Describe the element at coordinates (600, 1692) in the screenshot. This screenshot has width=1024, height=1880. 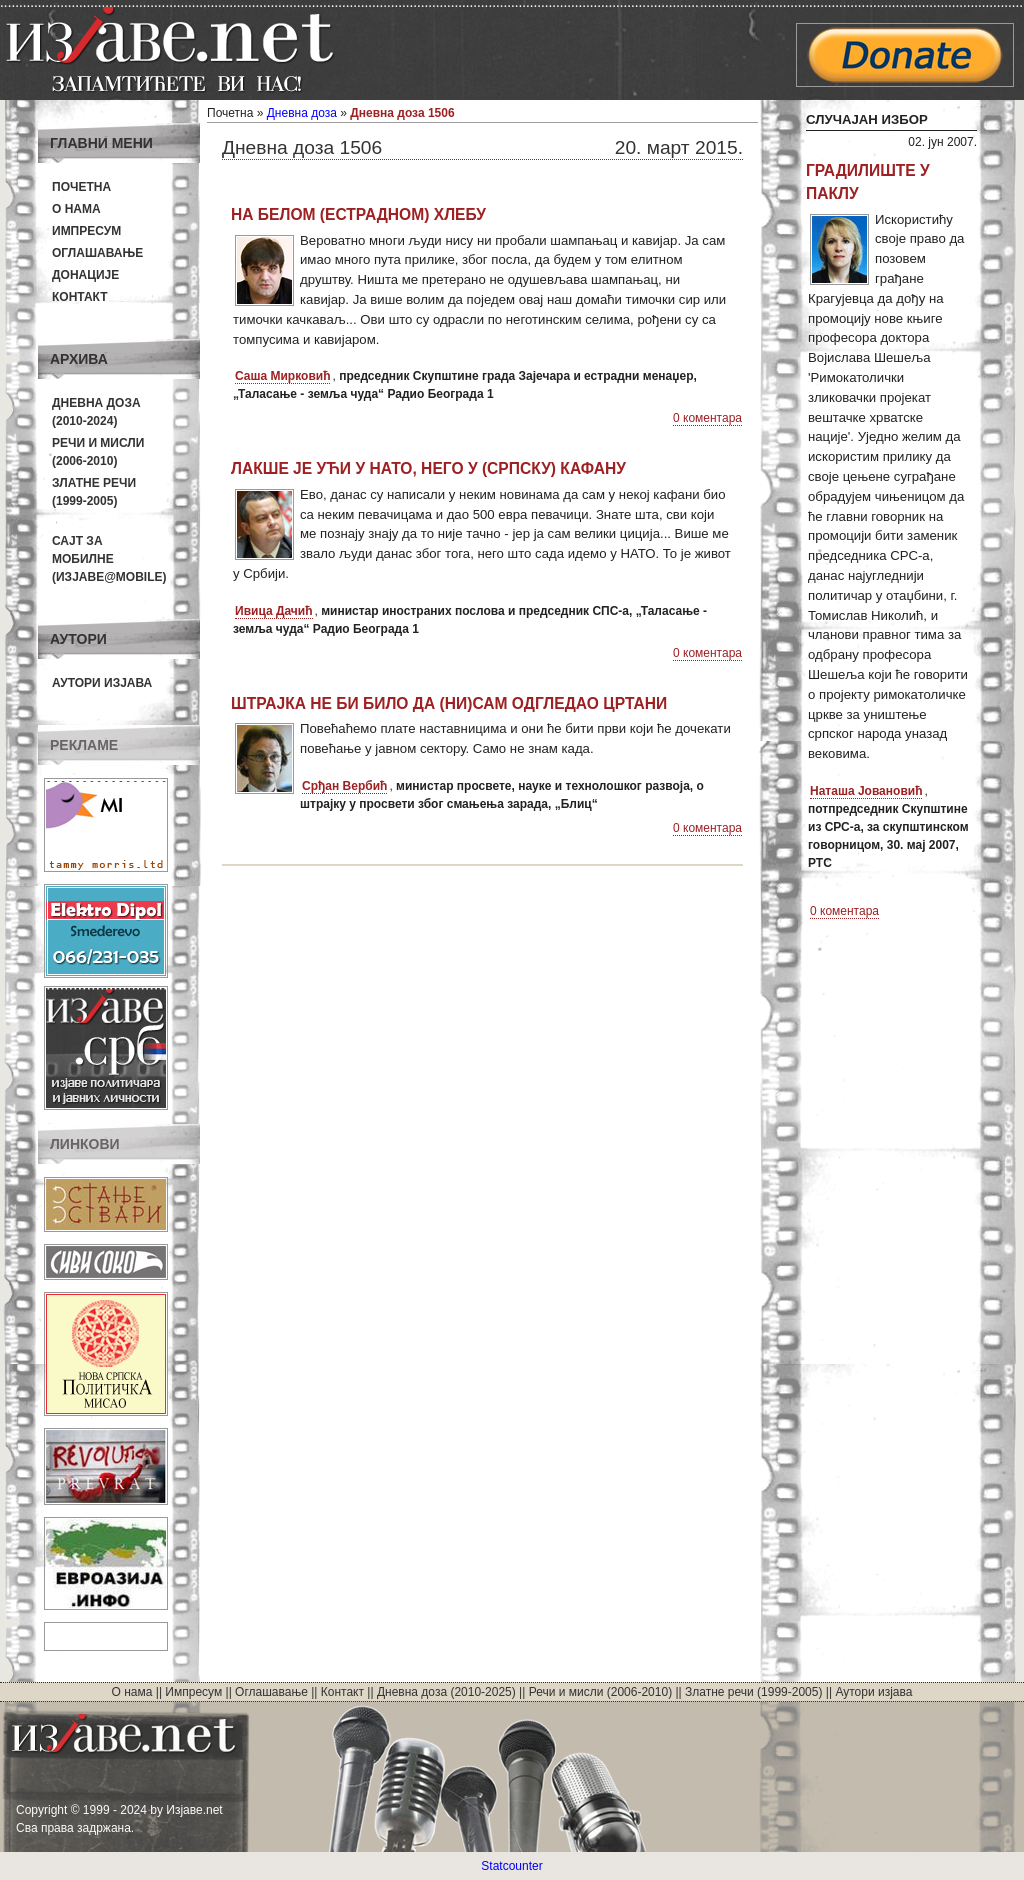
I see `Речи и мисли (2006-2010)` at that location.